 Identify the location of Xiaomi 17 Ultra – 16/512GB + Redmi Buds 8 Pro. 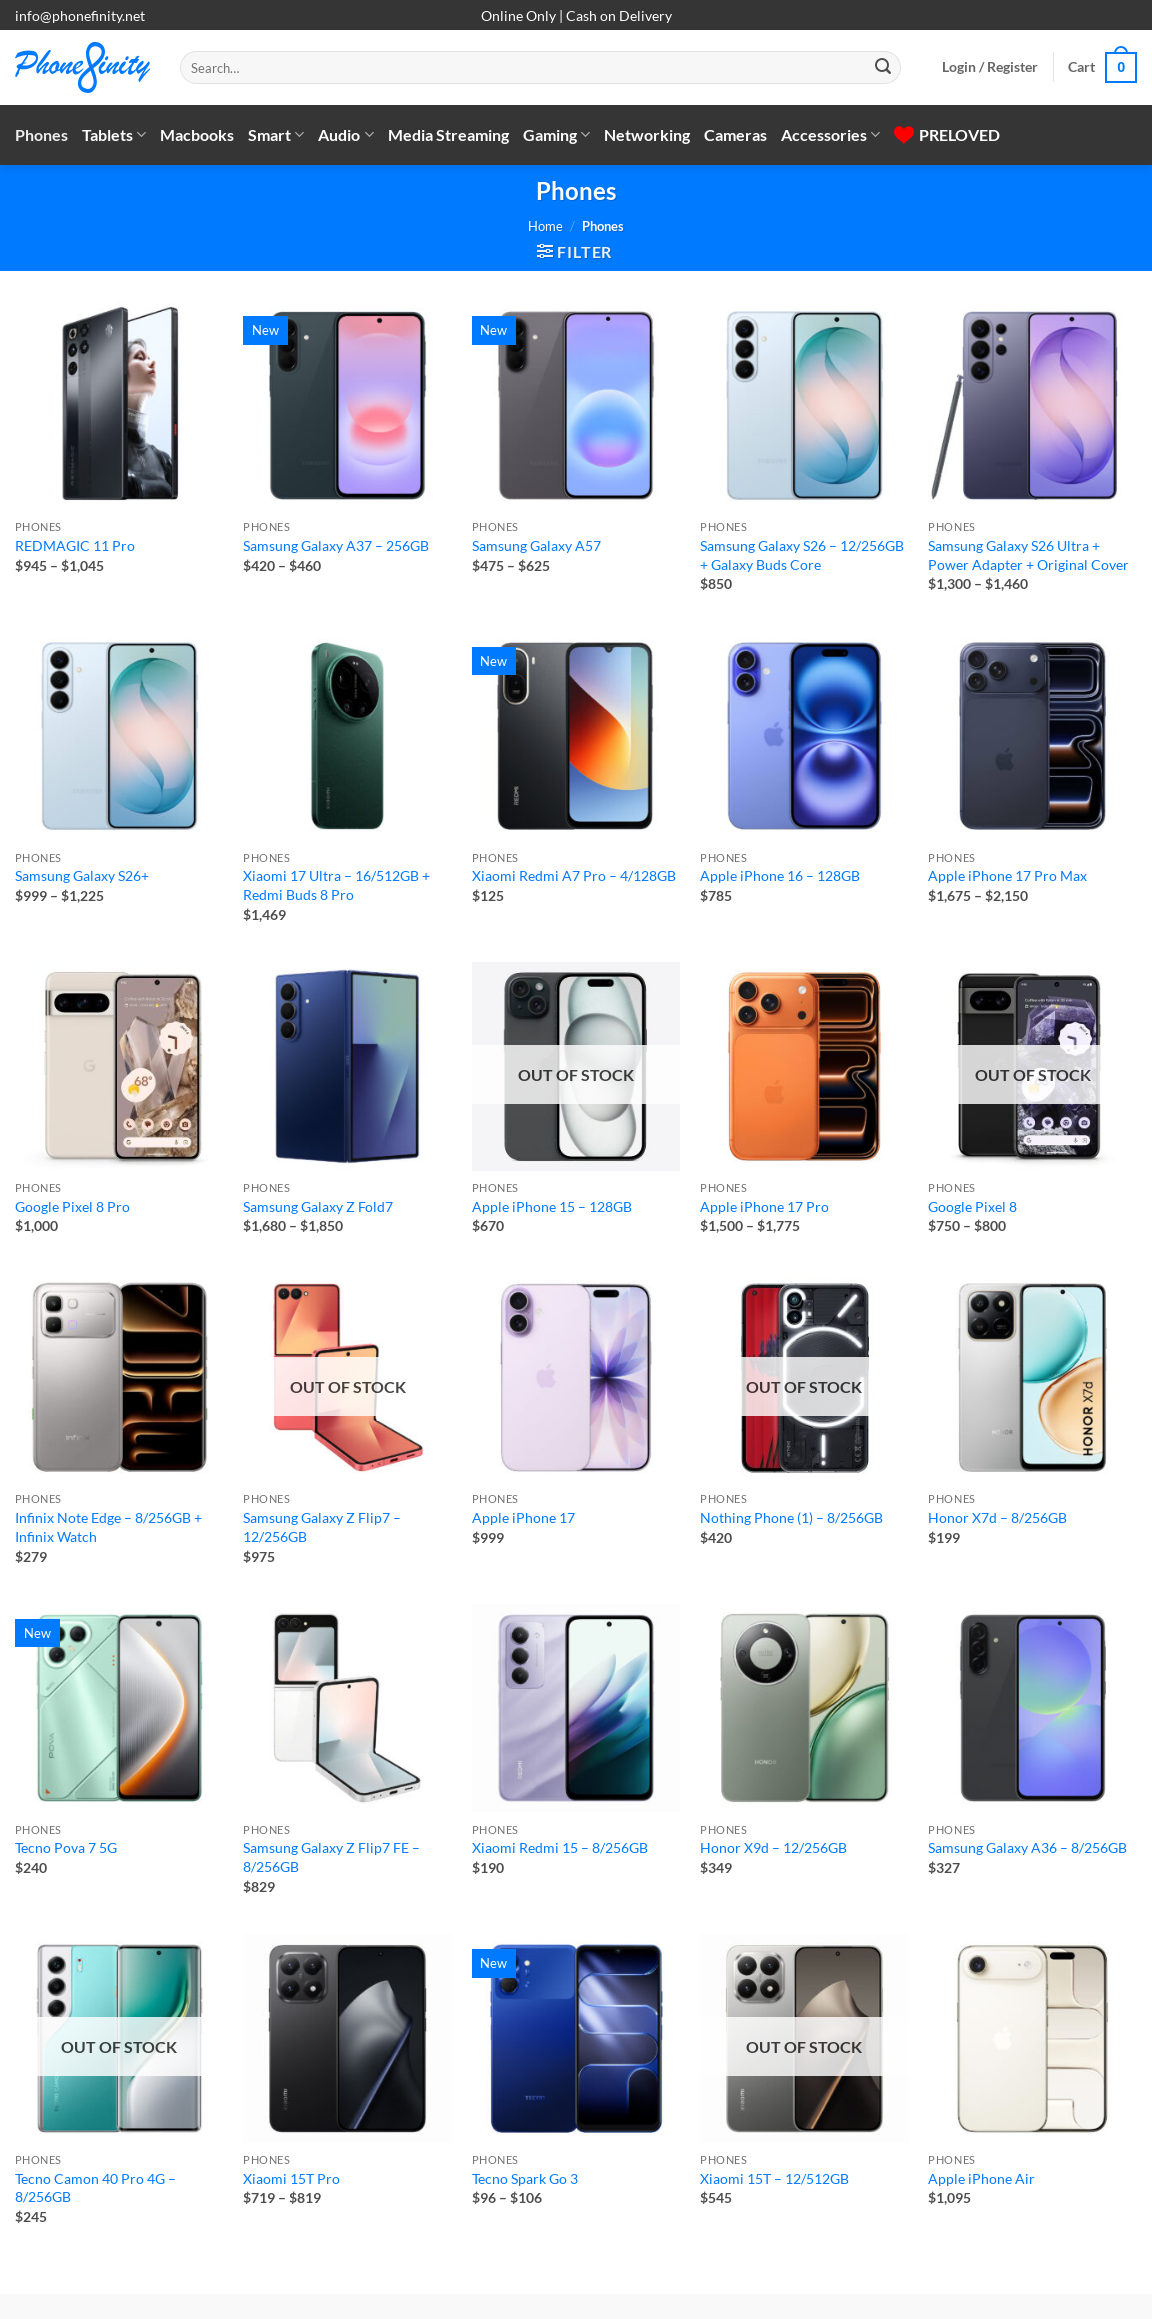
(336, 885).